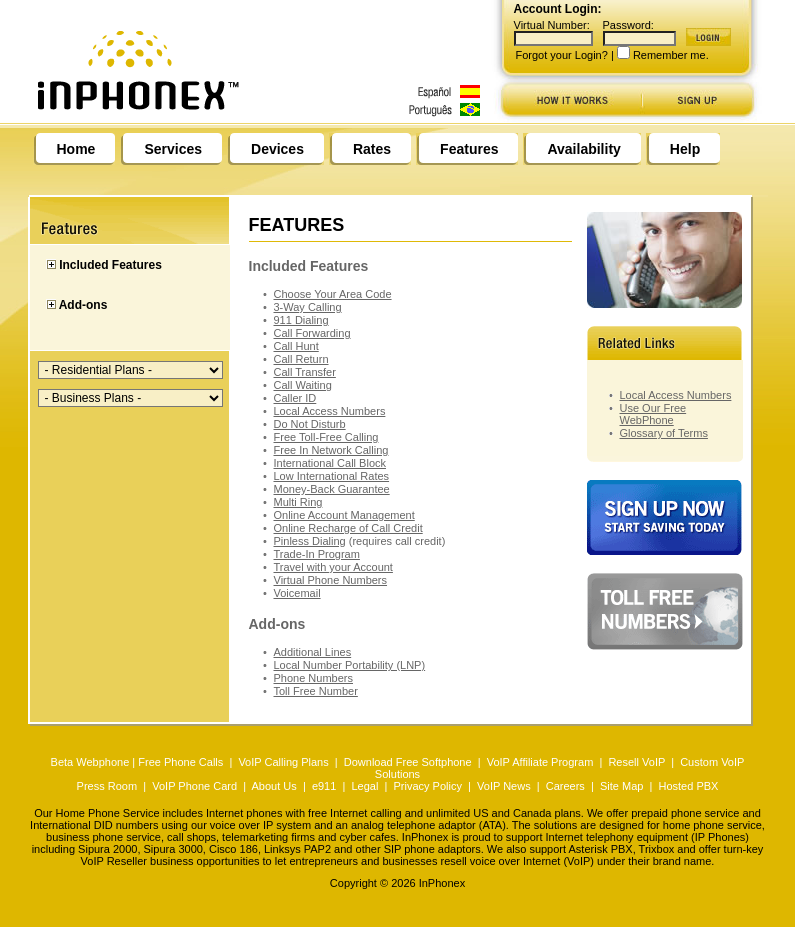 The height and width of the screenshot is (927, 795). What do you see at coordinates (274, 786) in the screenshot?
I see `About Us` at bounding box center [274, 786].